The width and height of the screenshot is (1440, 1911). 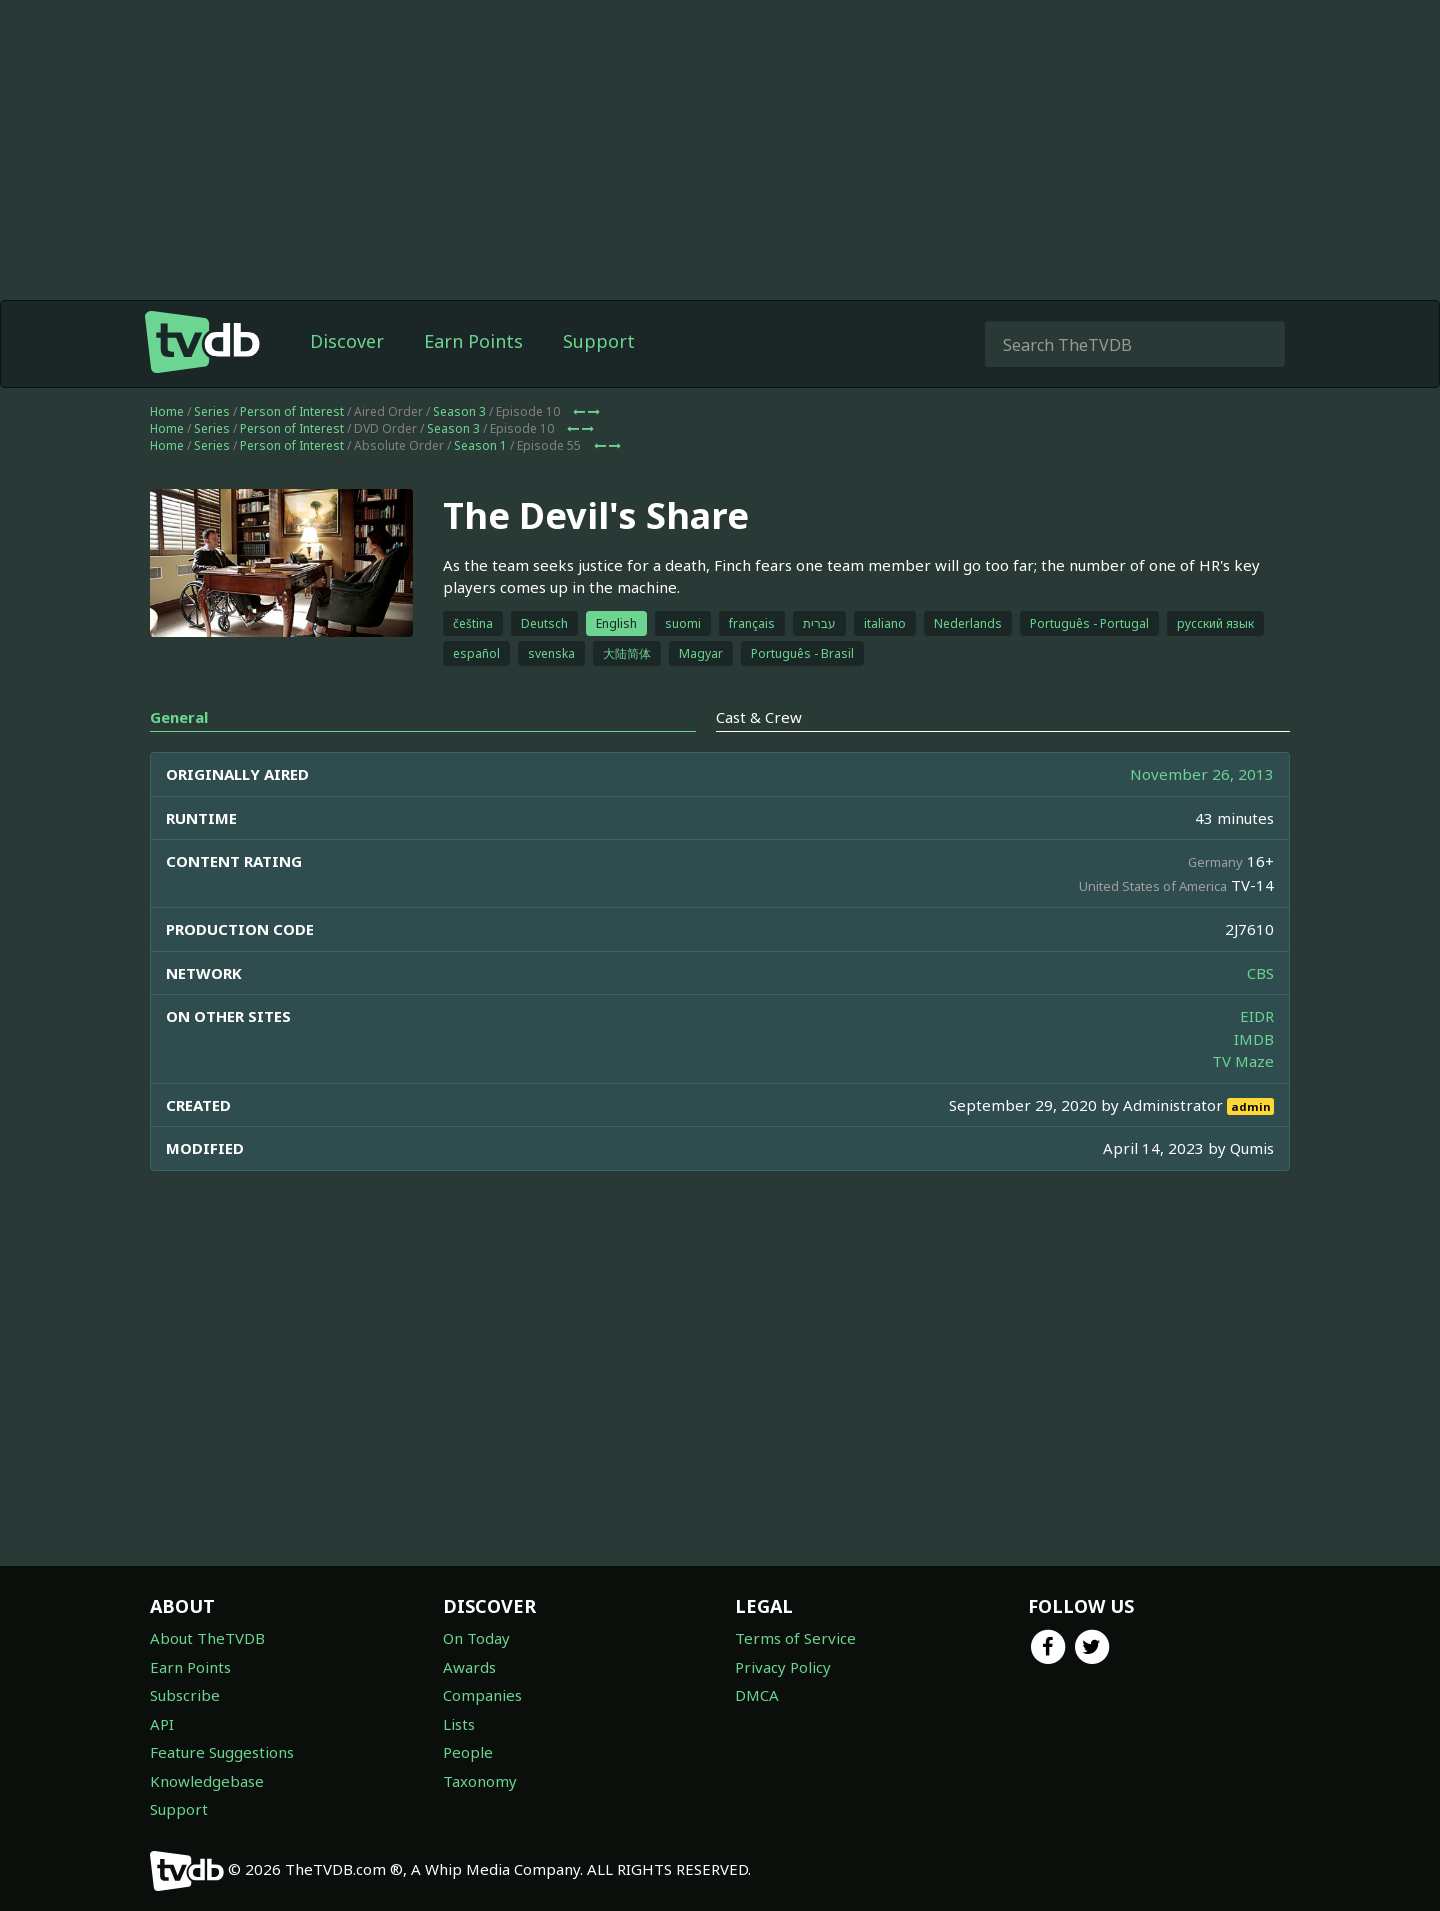 What do you see at coordinates (167, 411) in the screenshot?
I see `Home` at bounding box center [167, 411].